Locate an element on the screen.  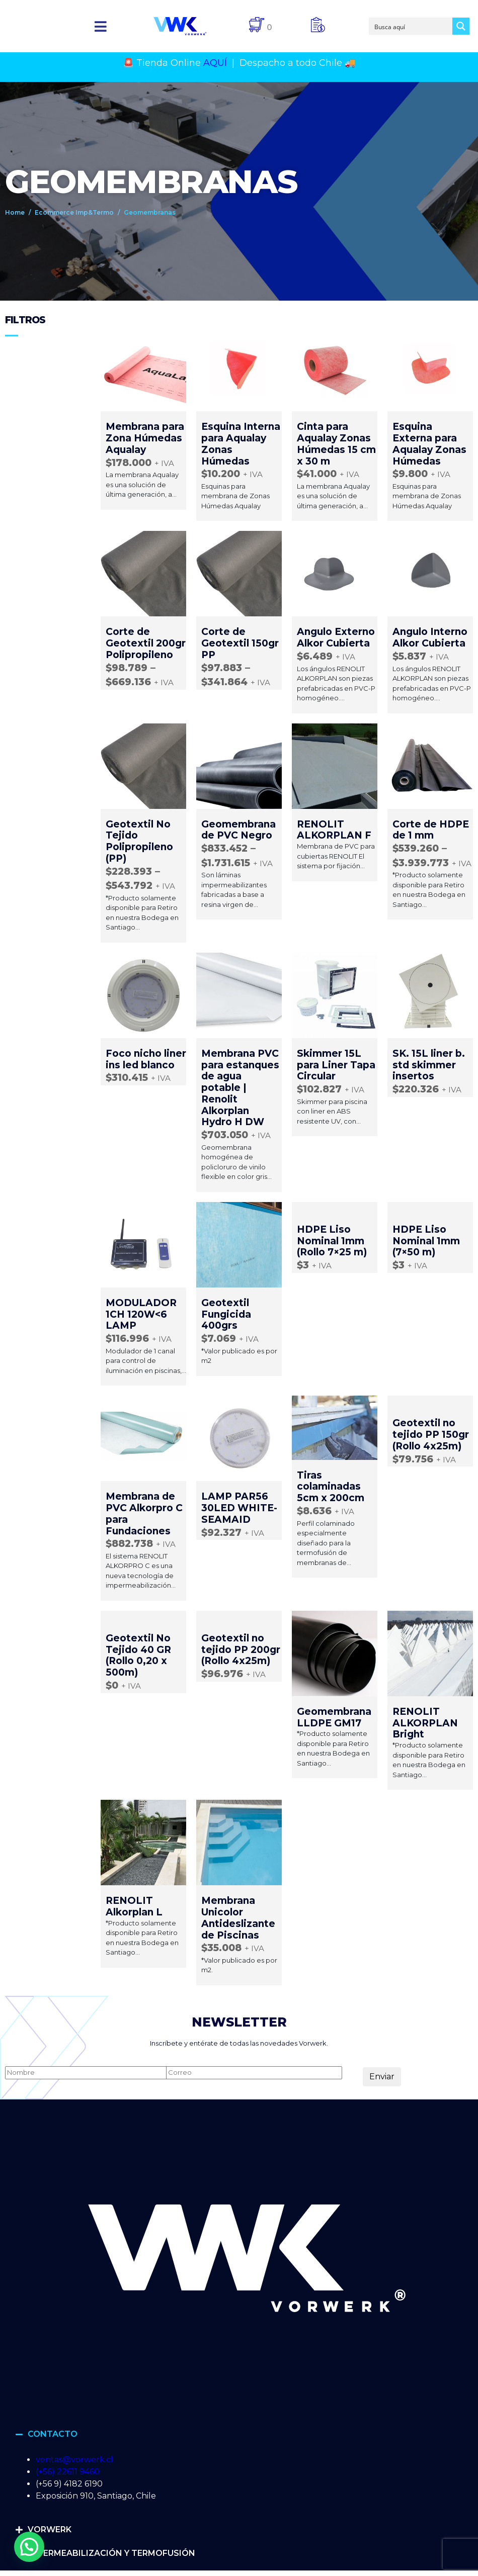
Tiras colaminadas 5cm x 200cm is located at coordinates (330, 1486).